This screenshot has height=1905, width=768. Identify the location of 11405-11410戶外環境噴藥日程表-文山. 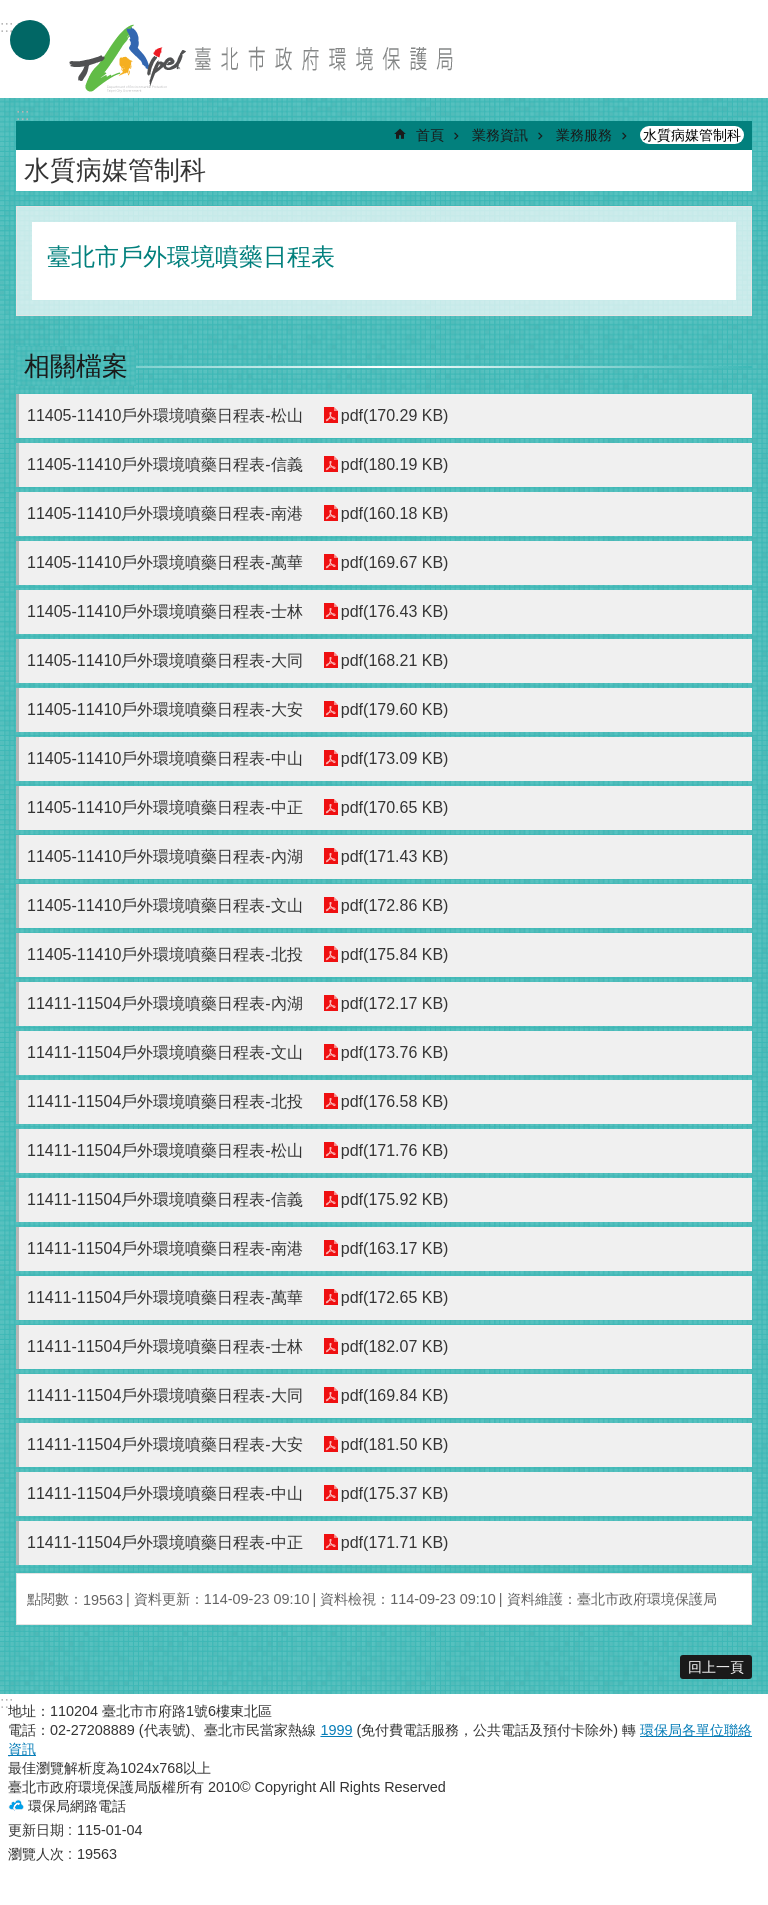
(165, 905).